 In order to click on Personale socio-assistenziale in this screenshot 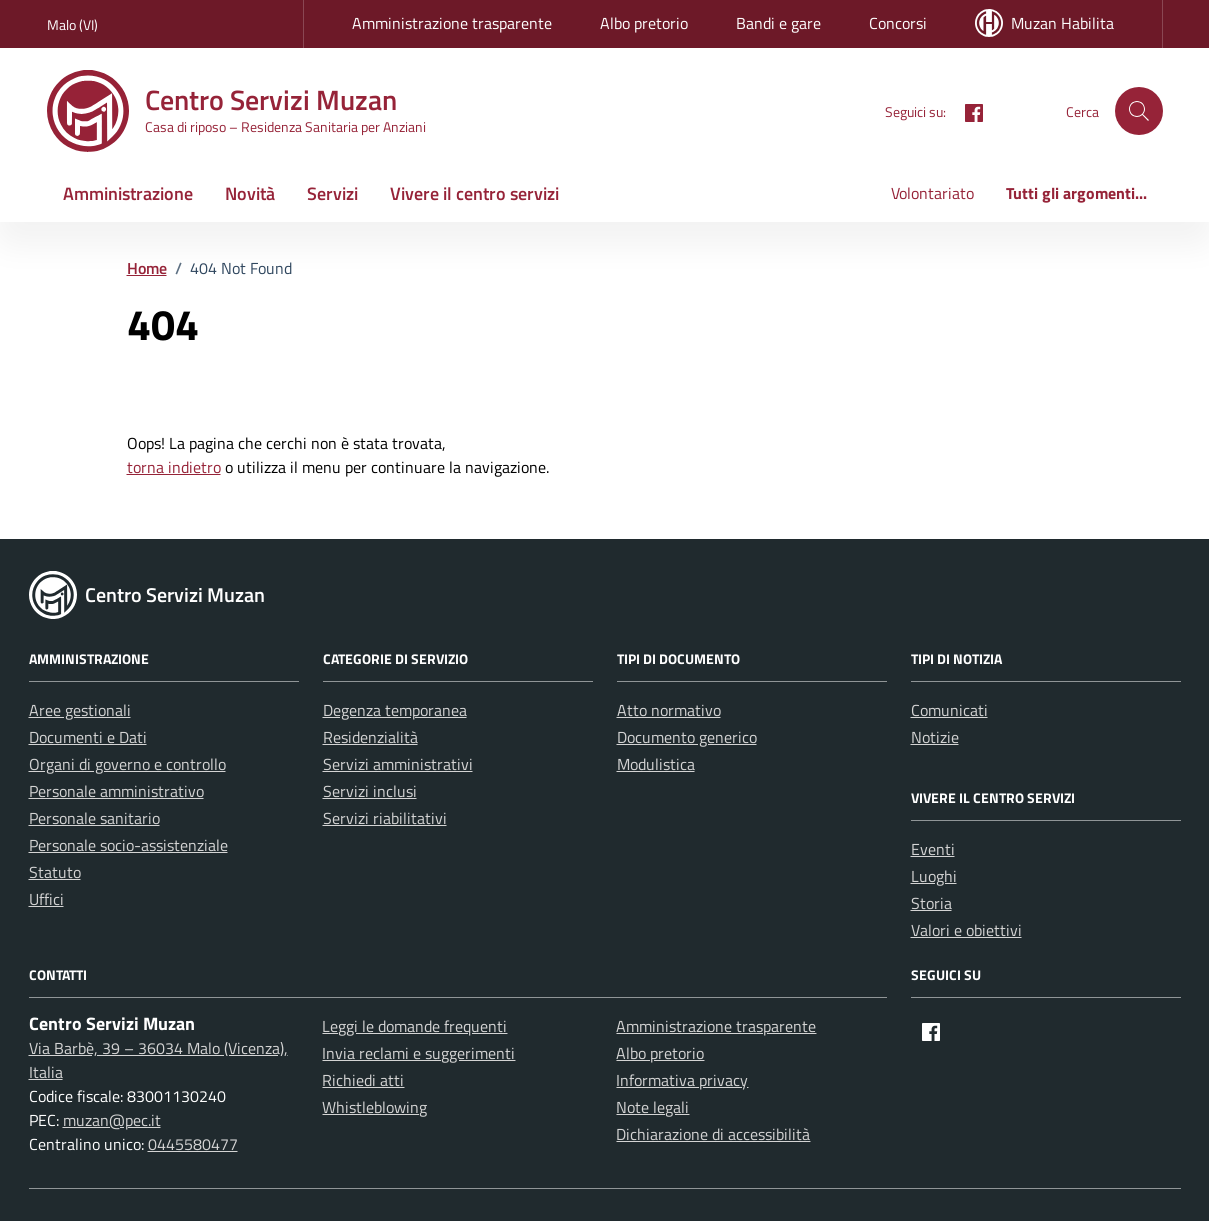, I will do `click(128, 845)`.